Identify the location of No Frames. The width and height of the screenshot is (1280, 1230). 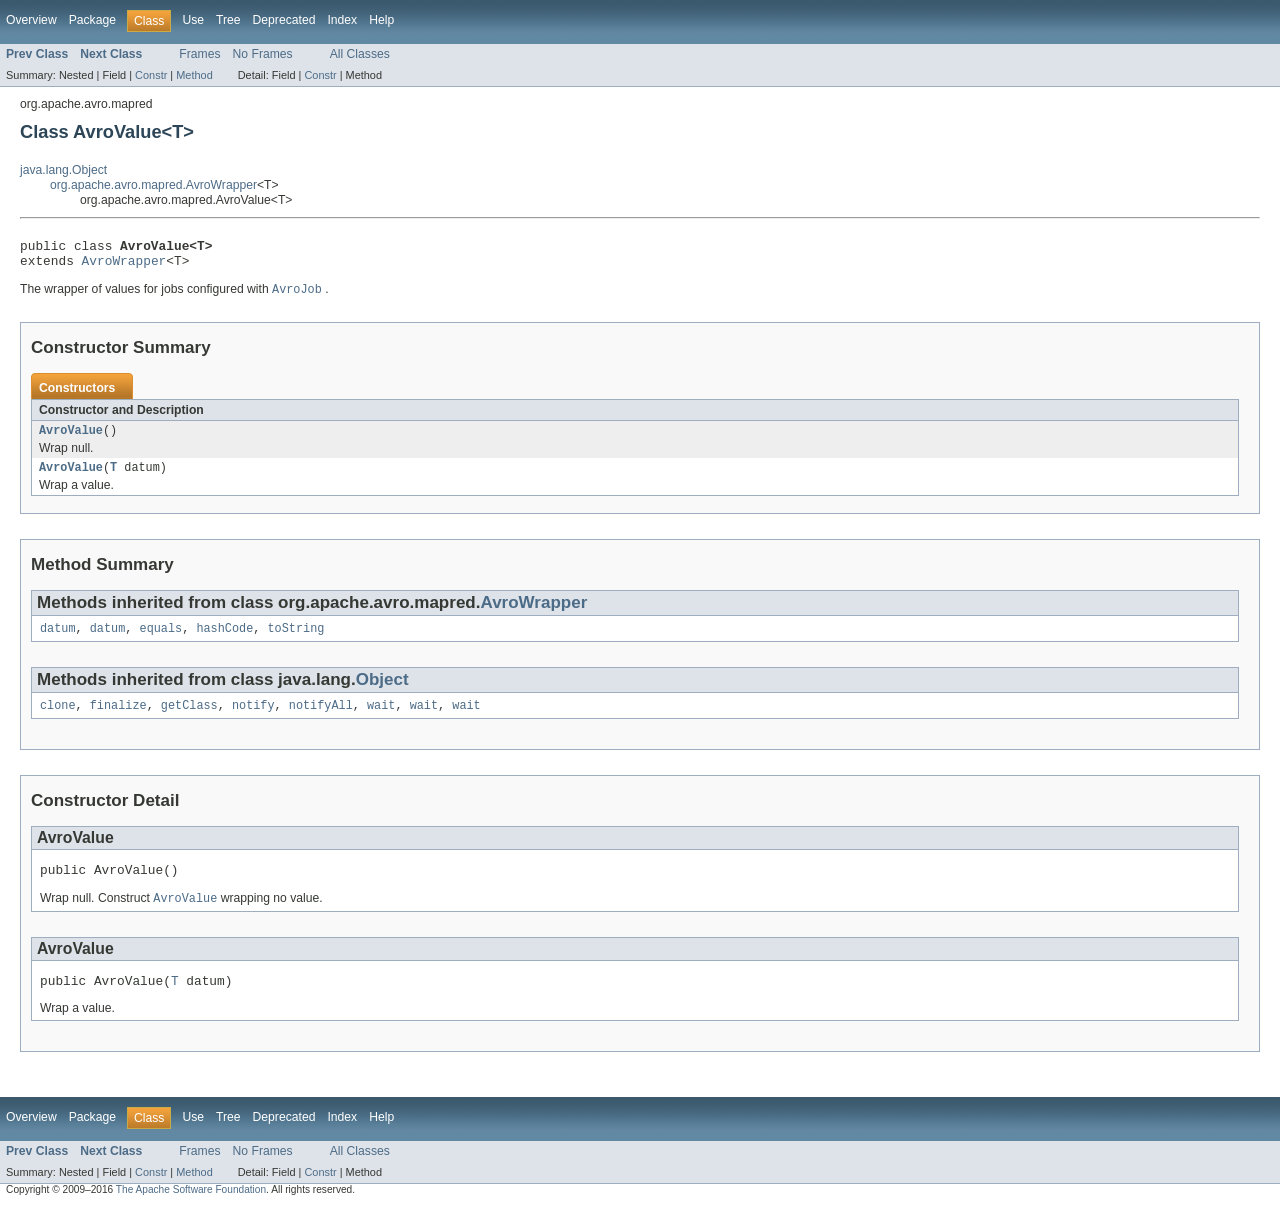
(263, 54).